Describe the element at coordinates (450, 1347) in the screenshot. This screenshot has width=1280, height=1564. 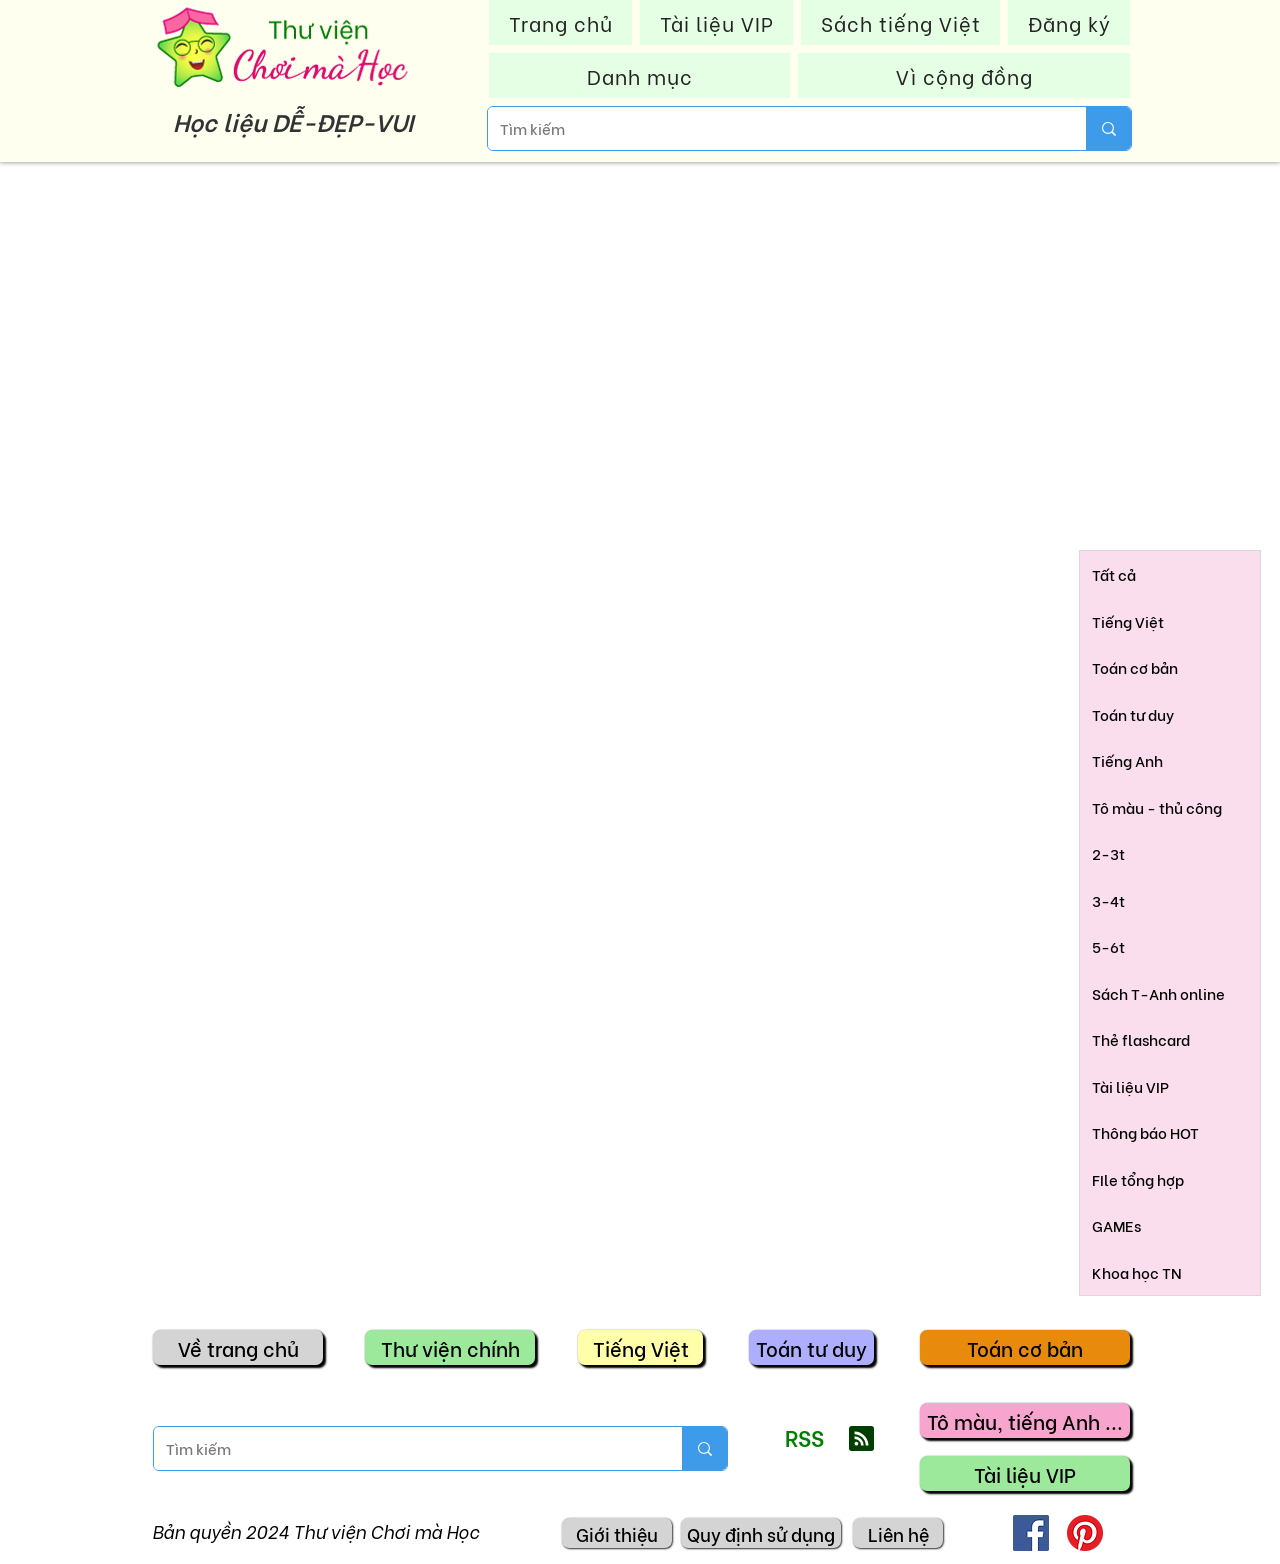
I see `[Thư viện chính]` at that location.